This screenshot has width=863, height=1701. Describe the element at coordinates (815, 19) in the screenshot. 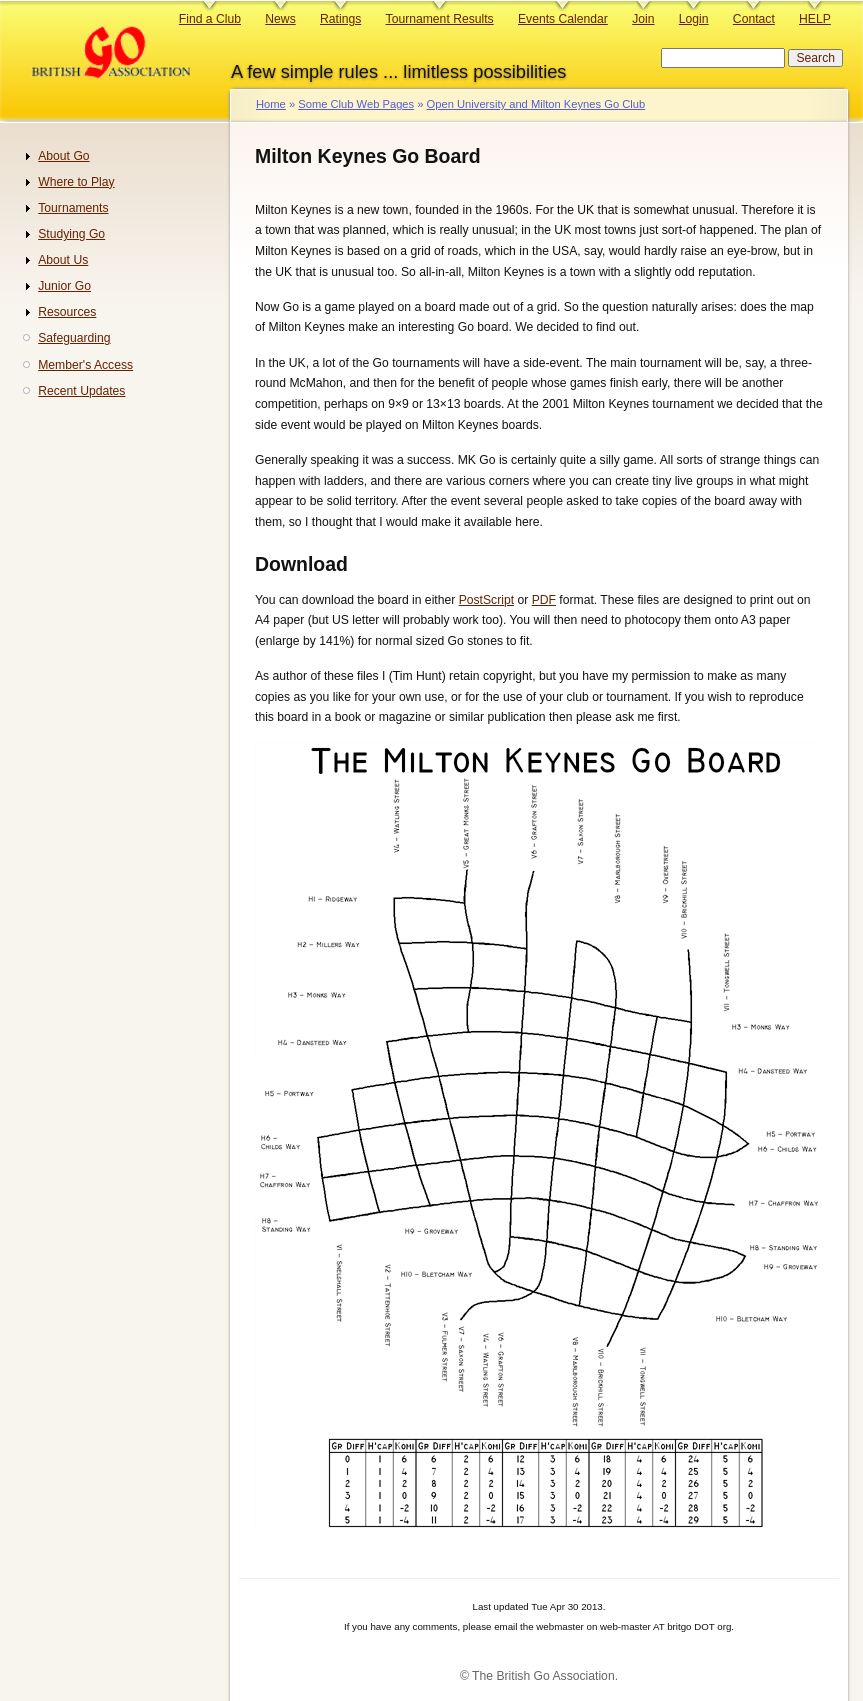

I see `HELP` at that location.